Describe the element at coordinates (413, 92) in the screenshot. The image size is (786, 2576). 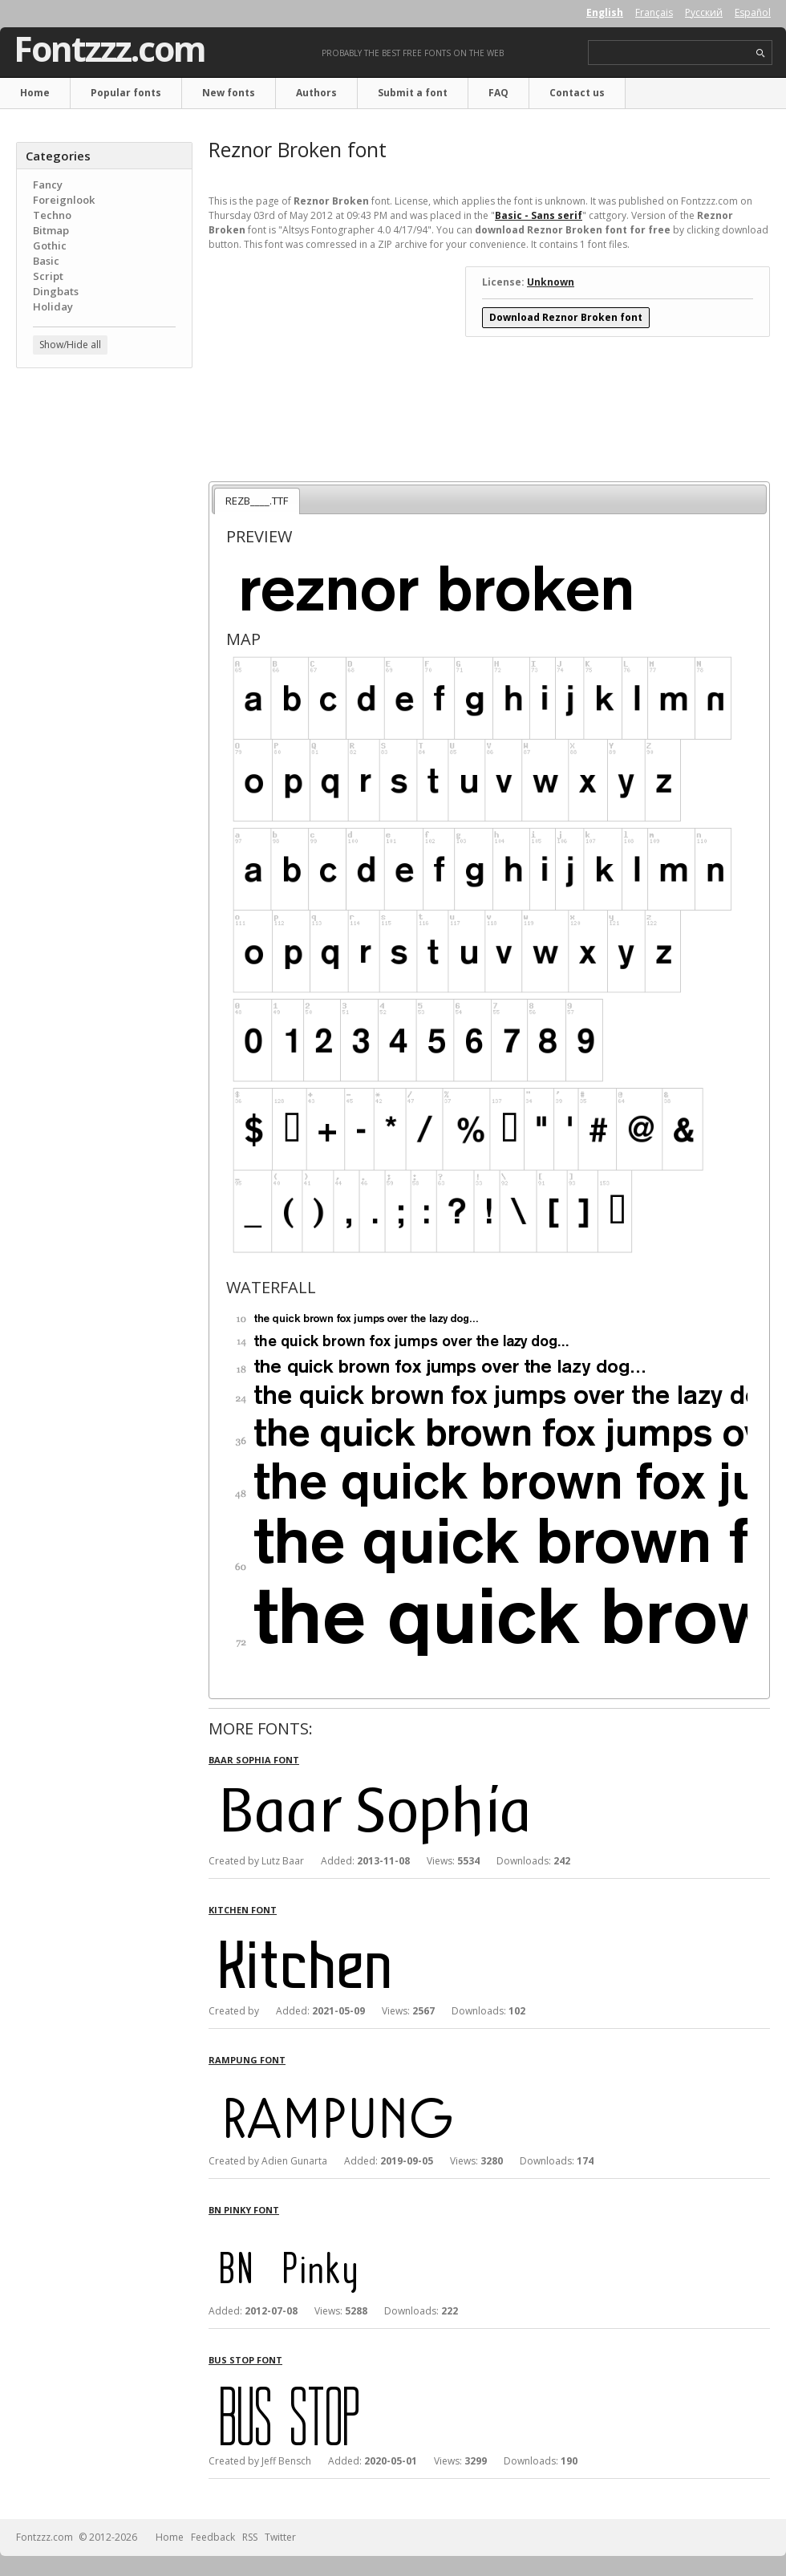
I see `Submit a font` at that location.